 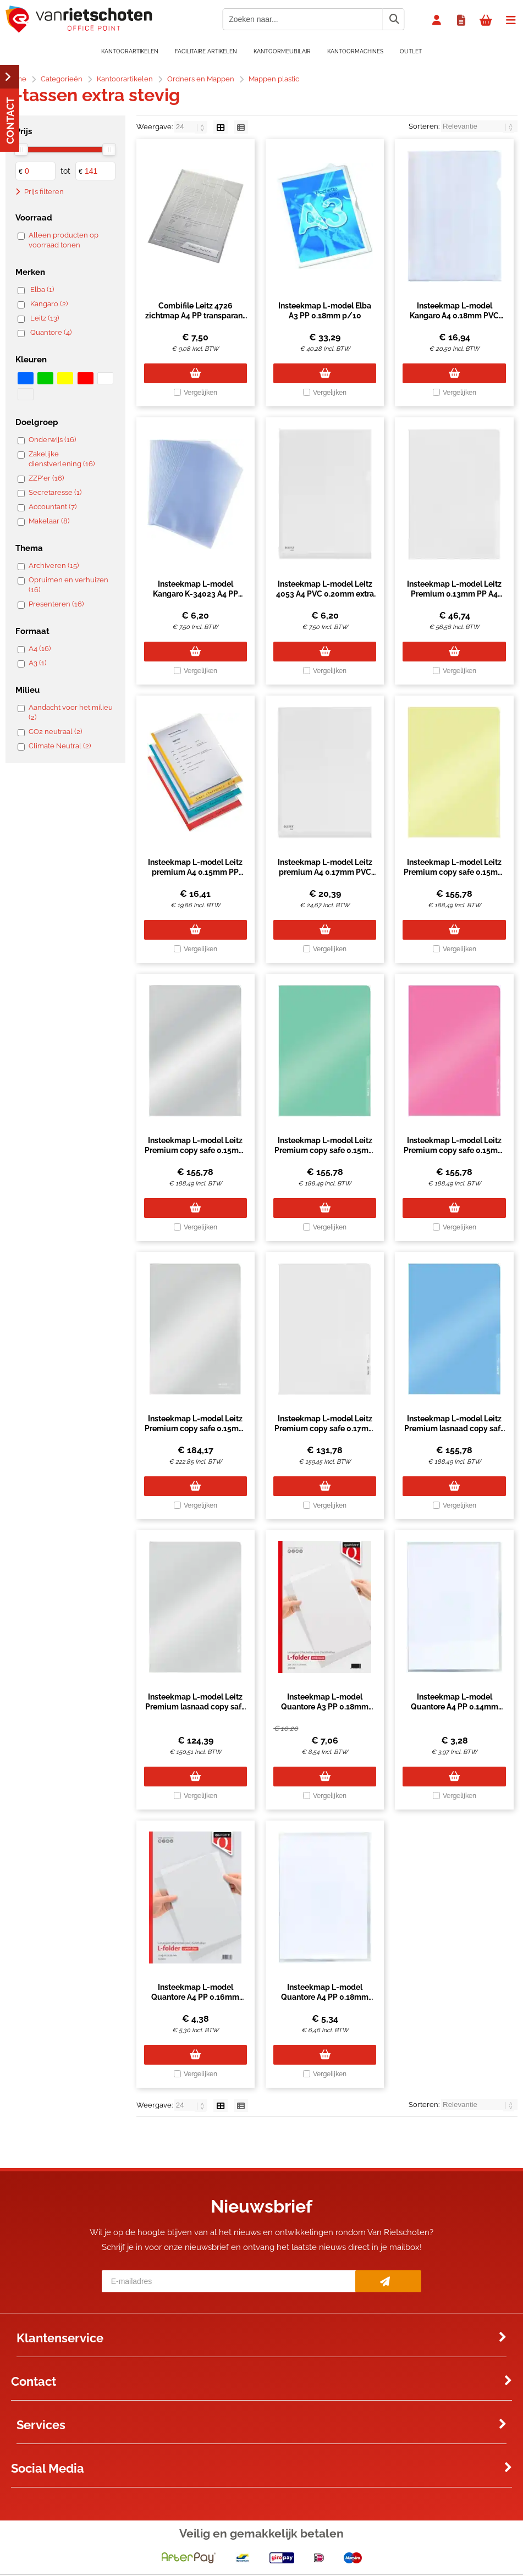 I want to click on A3 (1), so click(x=37, y=663).